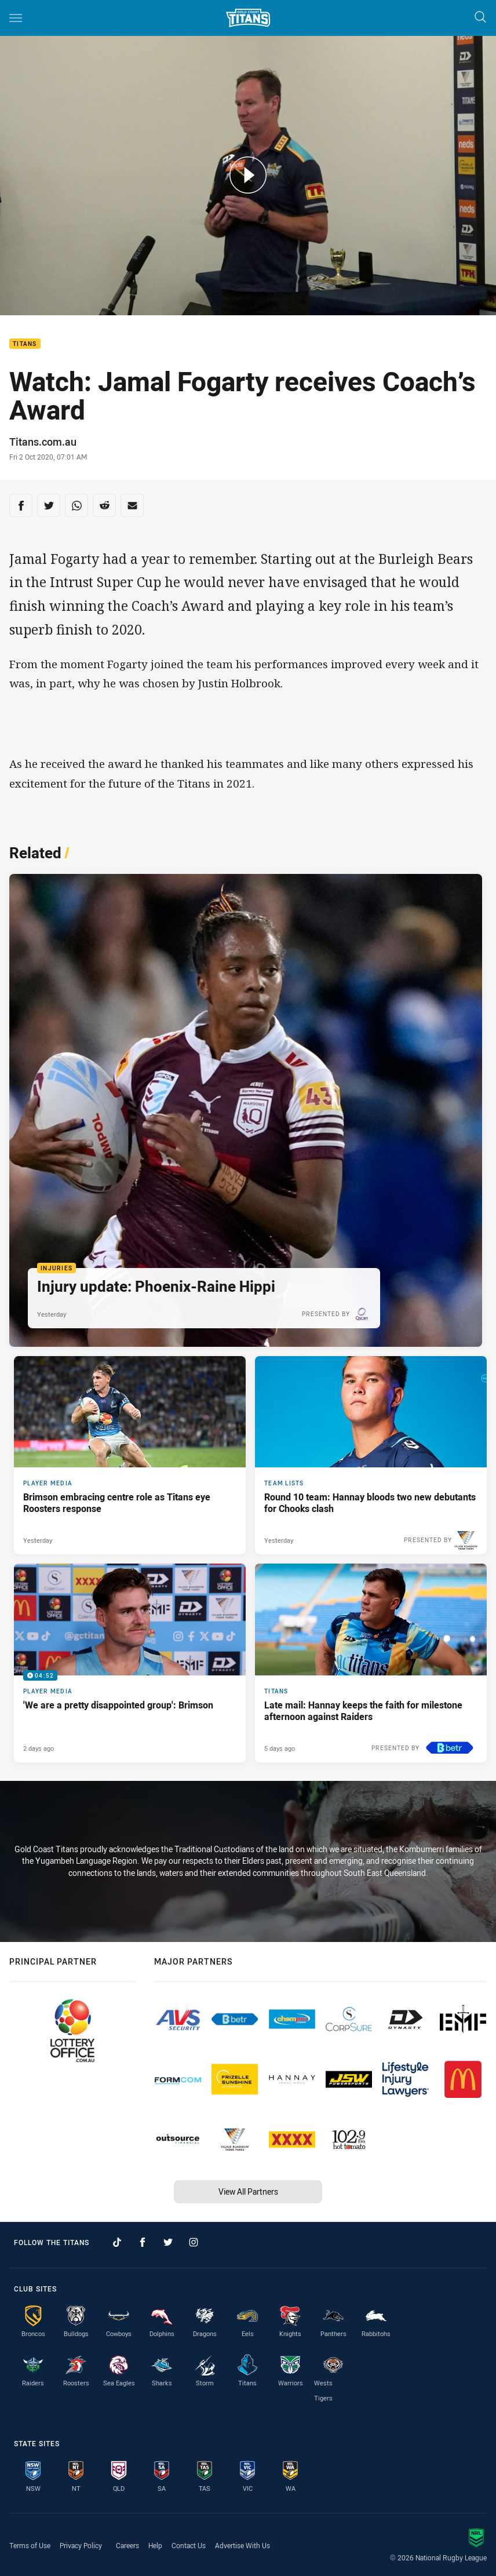 This screenshot has width=496, height=2576. What do you see at coordinates (117, 2242) in the screenshot?
I see `[Follow on TikTok]` at bounding box center [117, 2242].